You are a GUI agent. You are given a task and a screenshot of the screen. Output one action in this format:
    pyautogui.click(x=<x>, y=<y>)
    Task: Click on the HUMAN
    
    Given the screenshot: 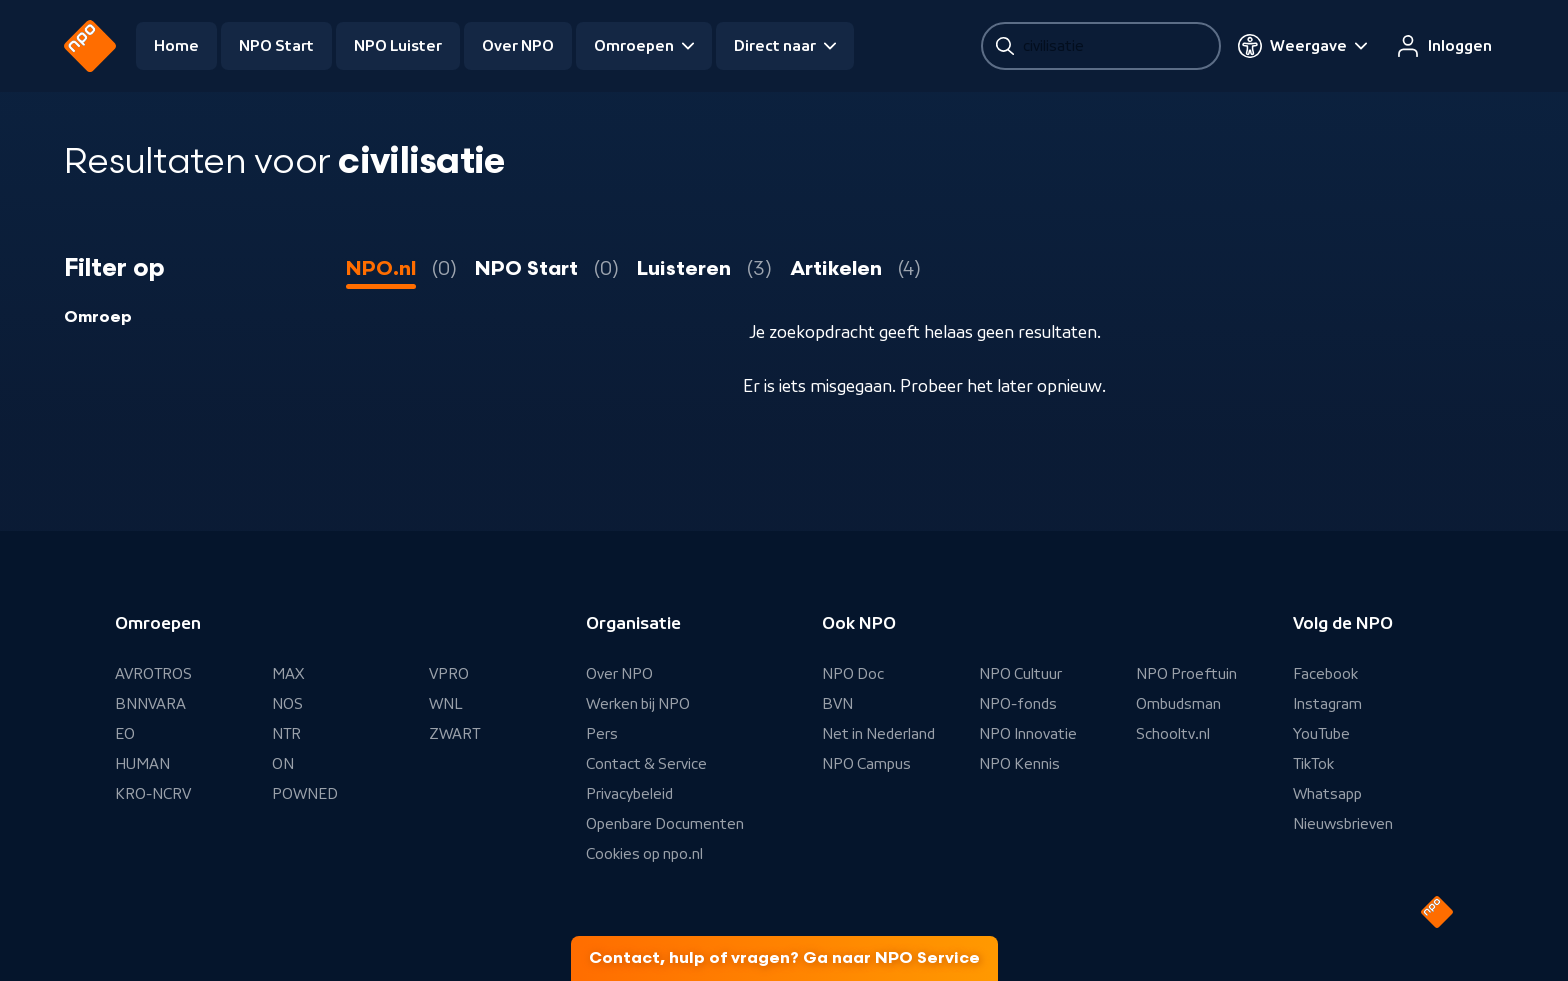 What is the action you would take?
    pyautogui.click(x=142, y=764)
    